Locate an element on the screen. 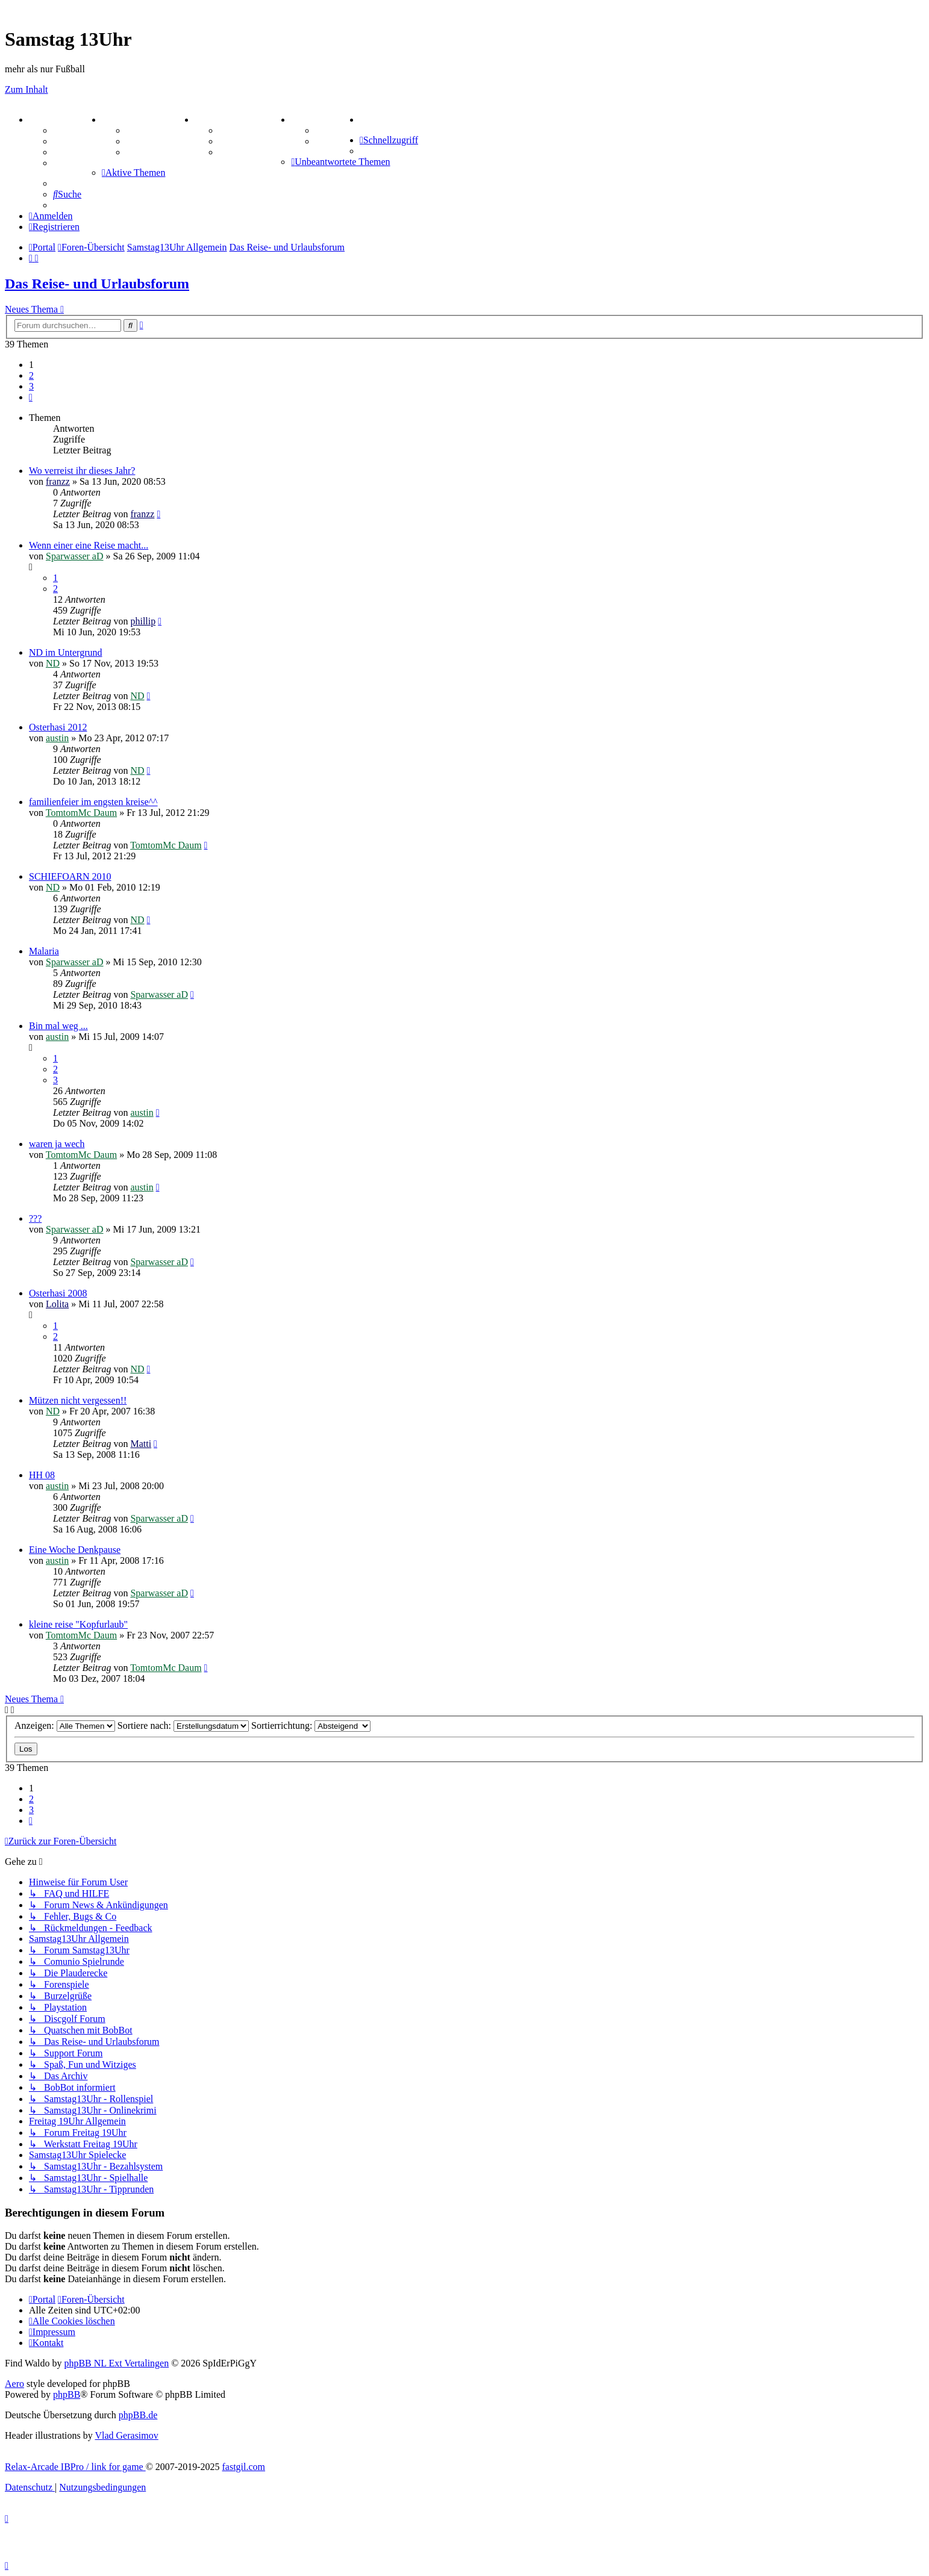 This screenshot has width=929, height=2576. FAQ is located at coordinates (63, 152).